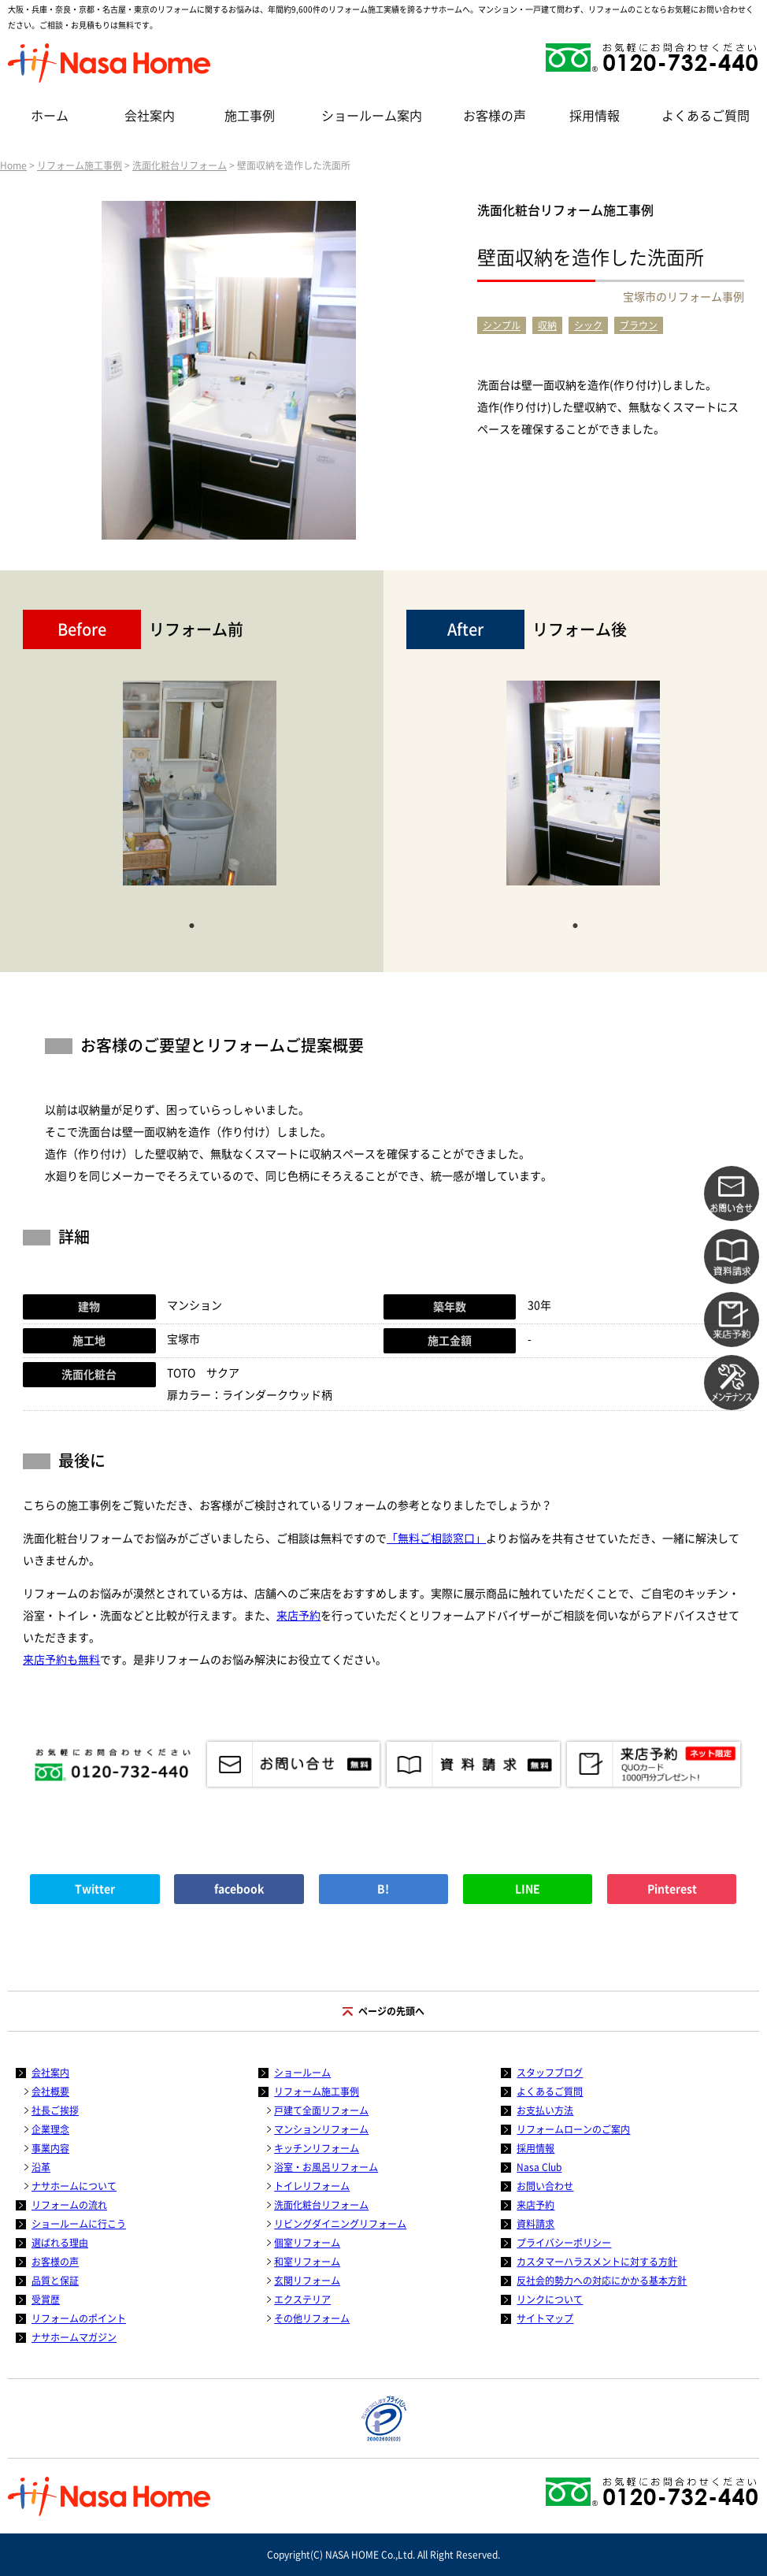 The width and height of the screenshot is (767, 2576). Describe the element at coordinates (535, 2224) in the screenshot. I see `資料請求` at that location.